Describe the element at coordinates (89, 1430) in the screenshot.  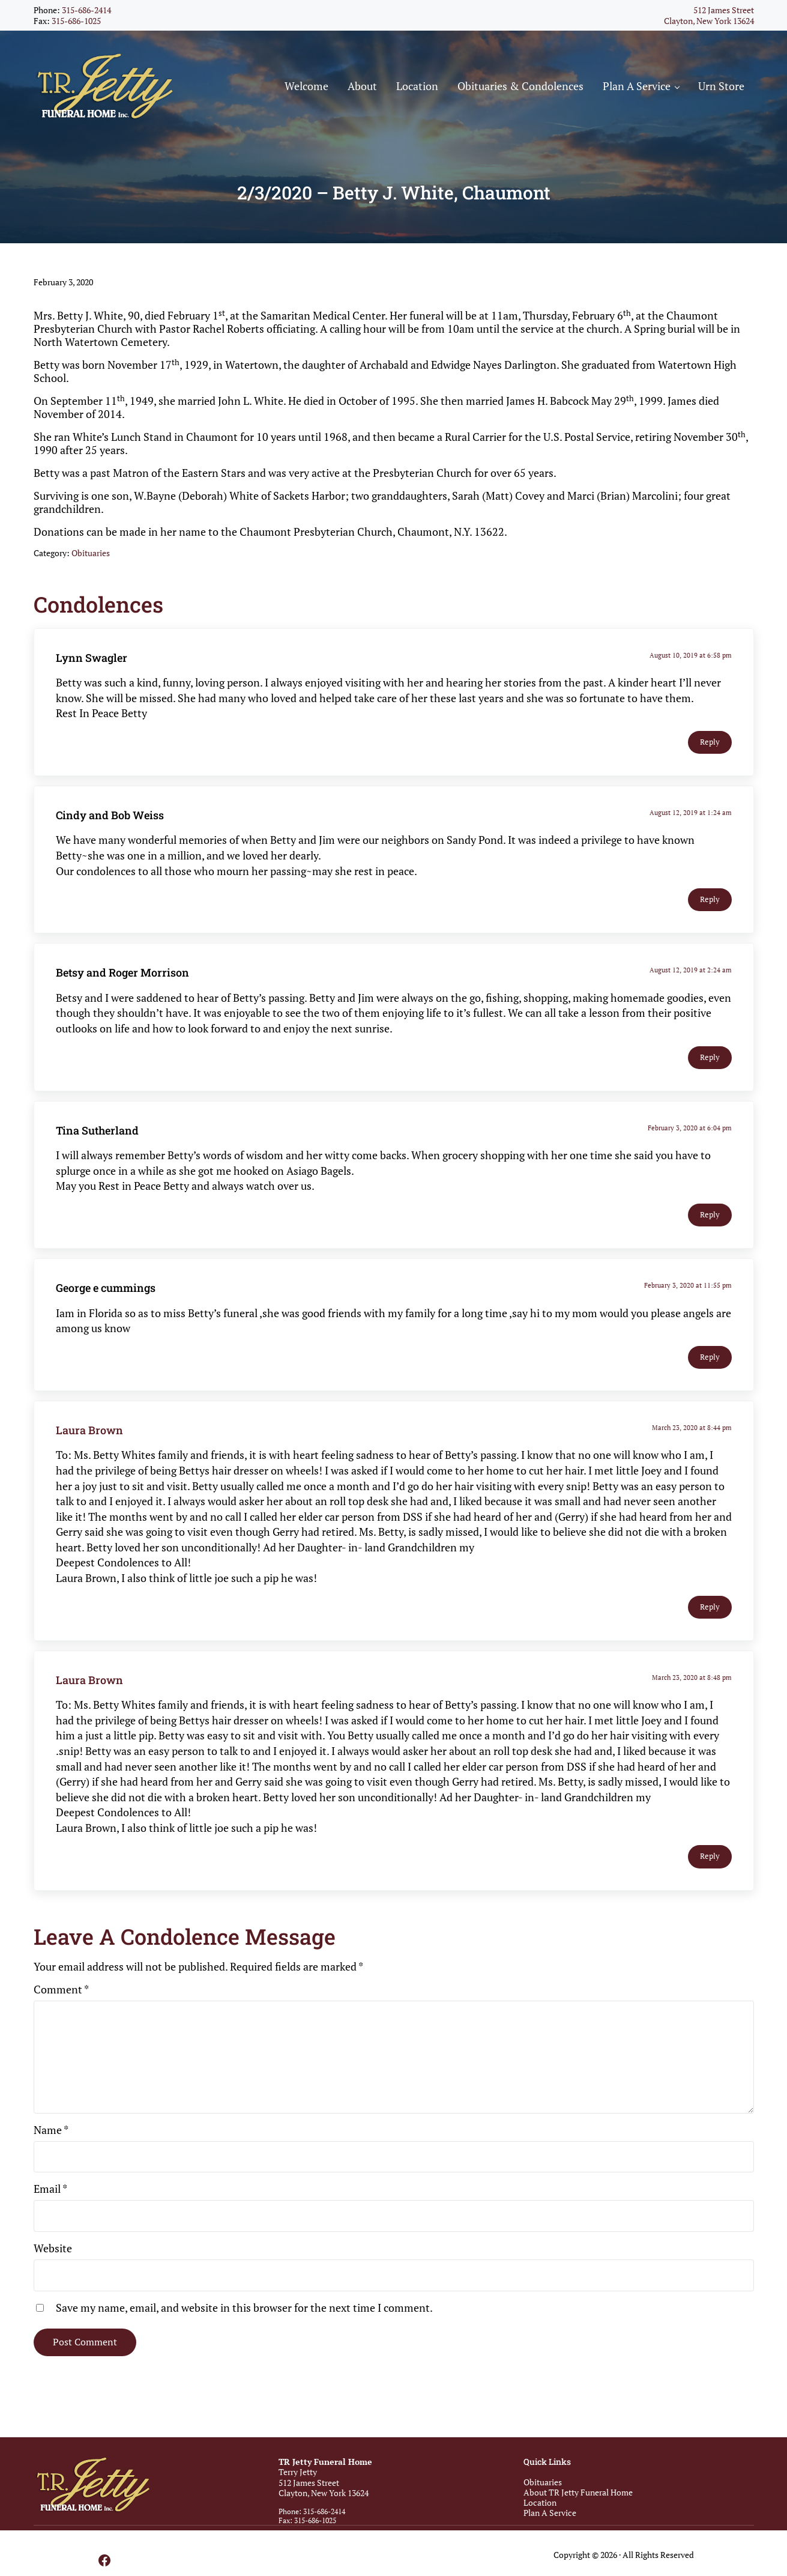
I see `Laura Brown` at that location.